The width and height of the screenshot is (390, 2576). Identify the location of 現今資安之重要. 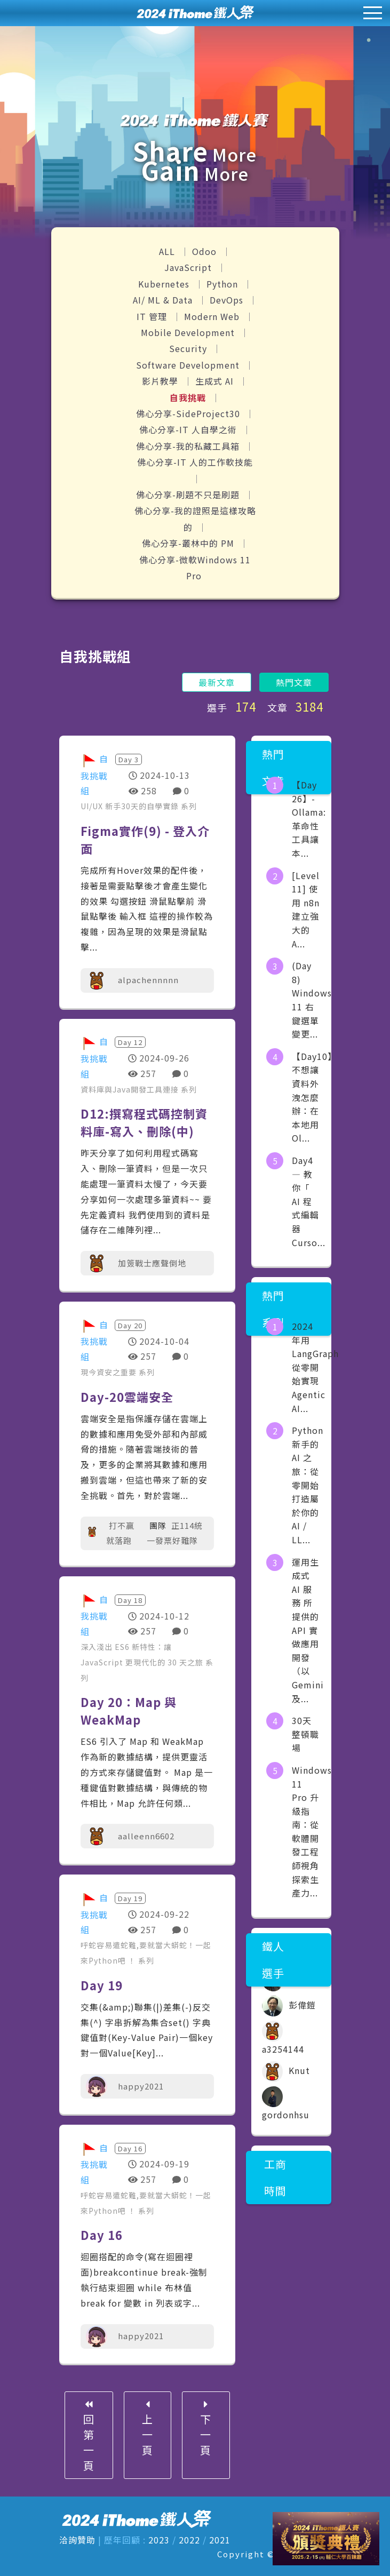
(110, 1372).